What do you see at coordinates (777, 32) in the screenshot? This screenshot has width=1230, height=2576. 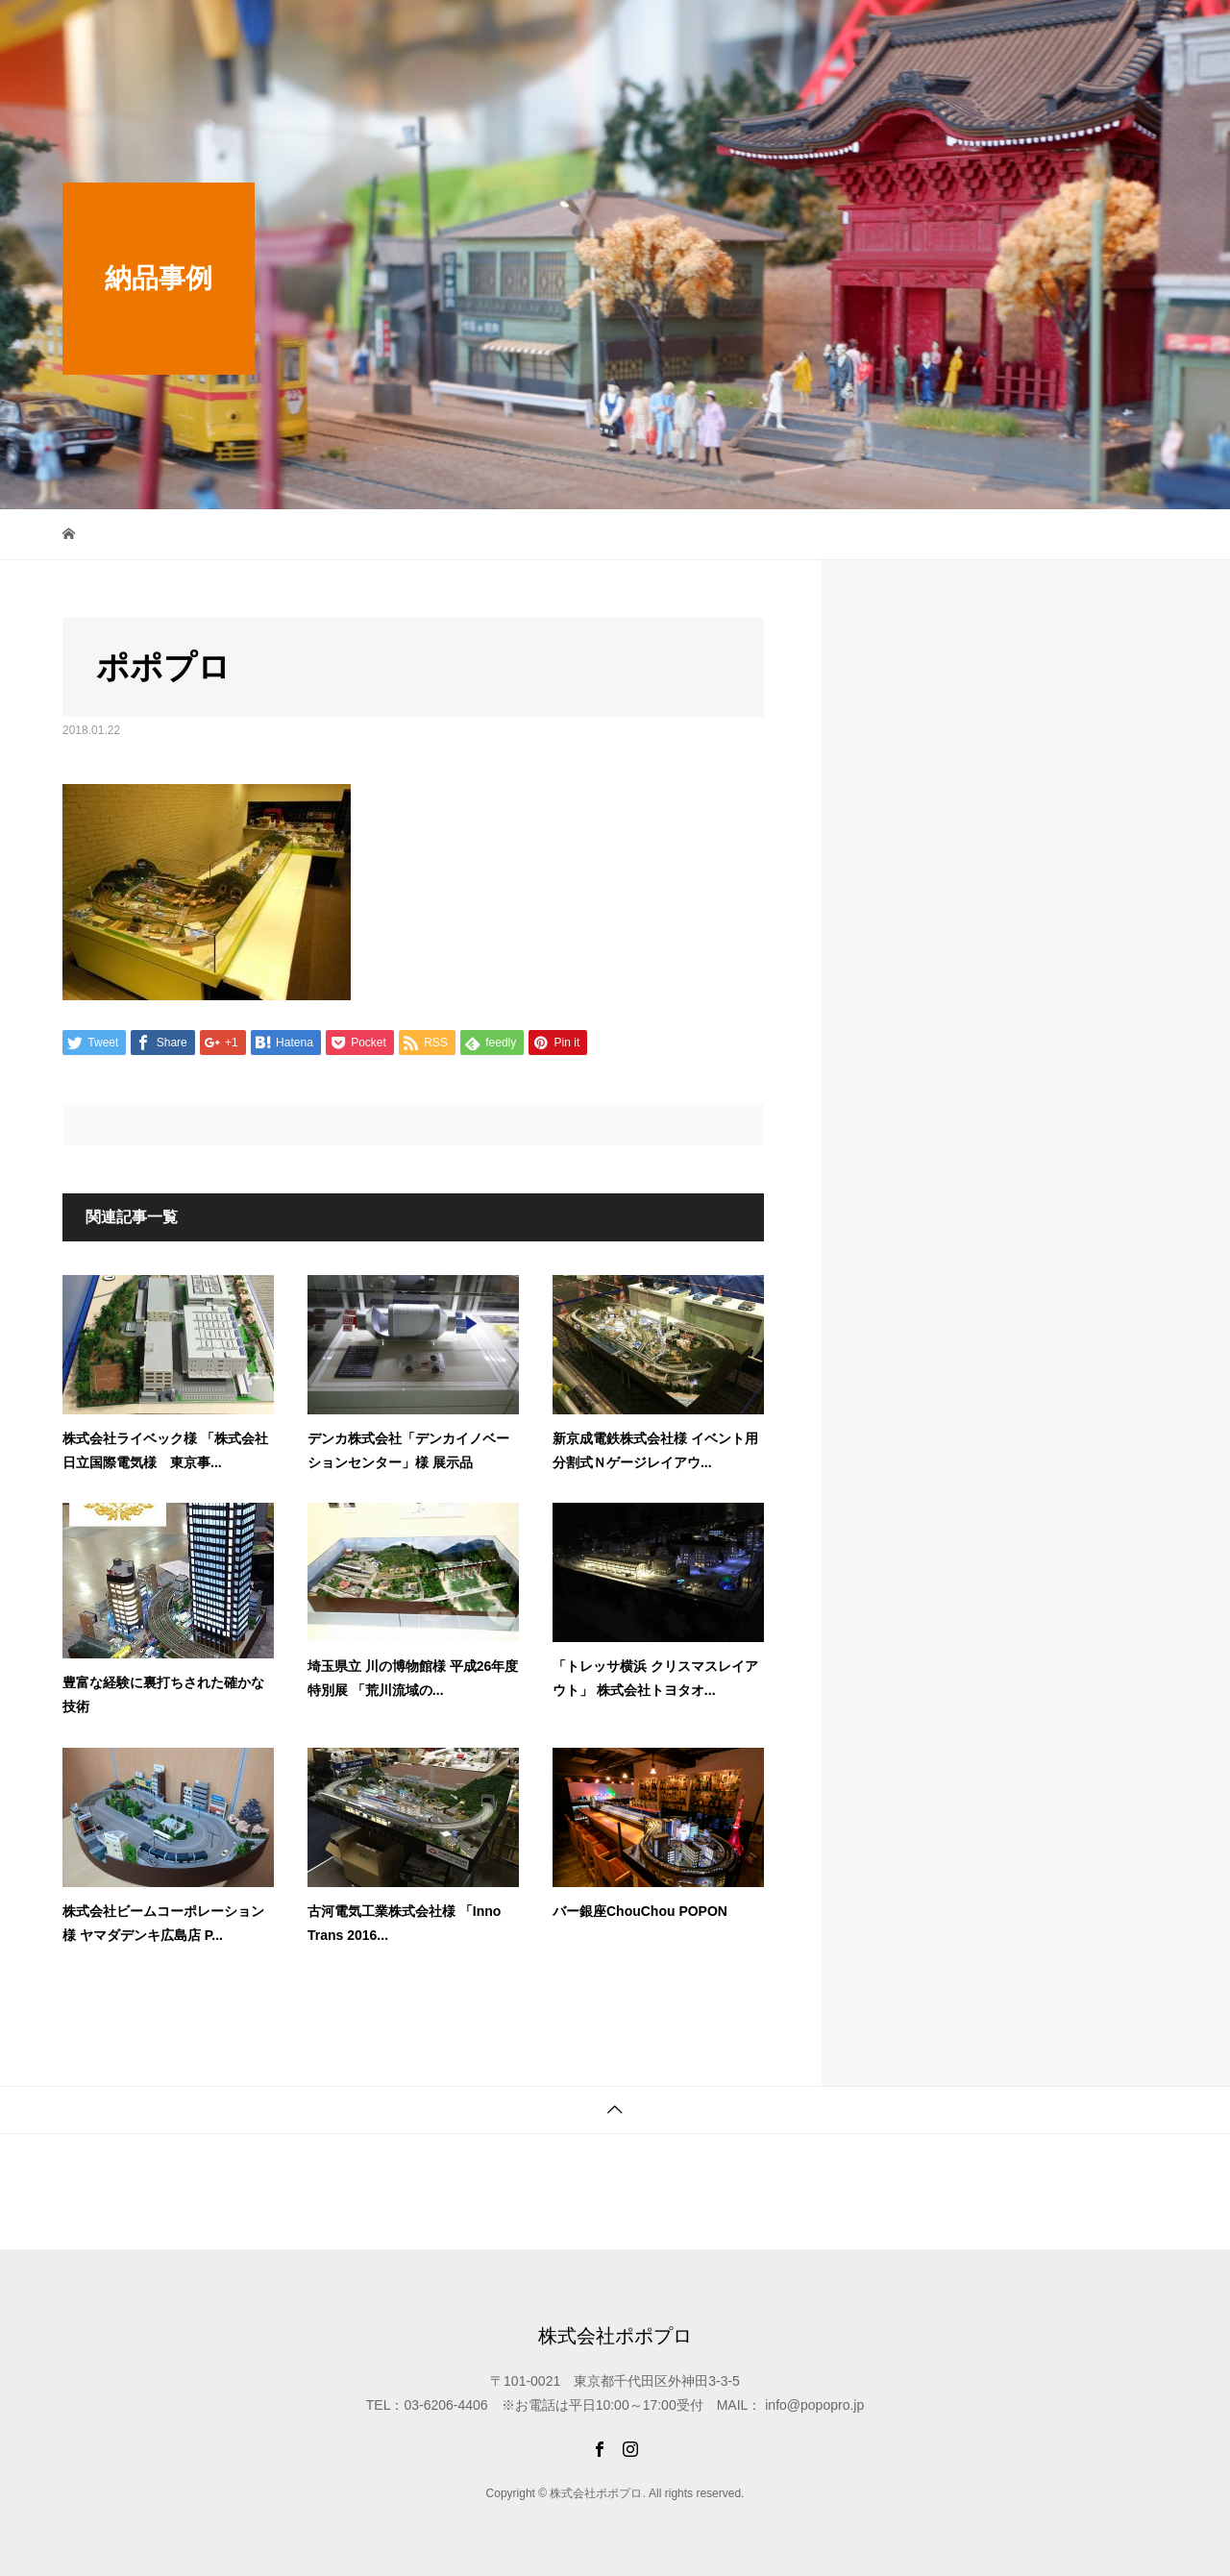 I see `納品事例` at bounding box center [777, 32].